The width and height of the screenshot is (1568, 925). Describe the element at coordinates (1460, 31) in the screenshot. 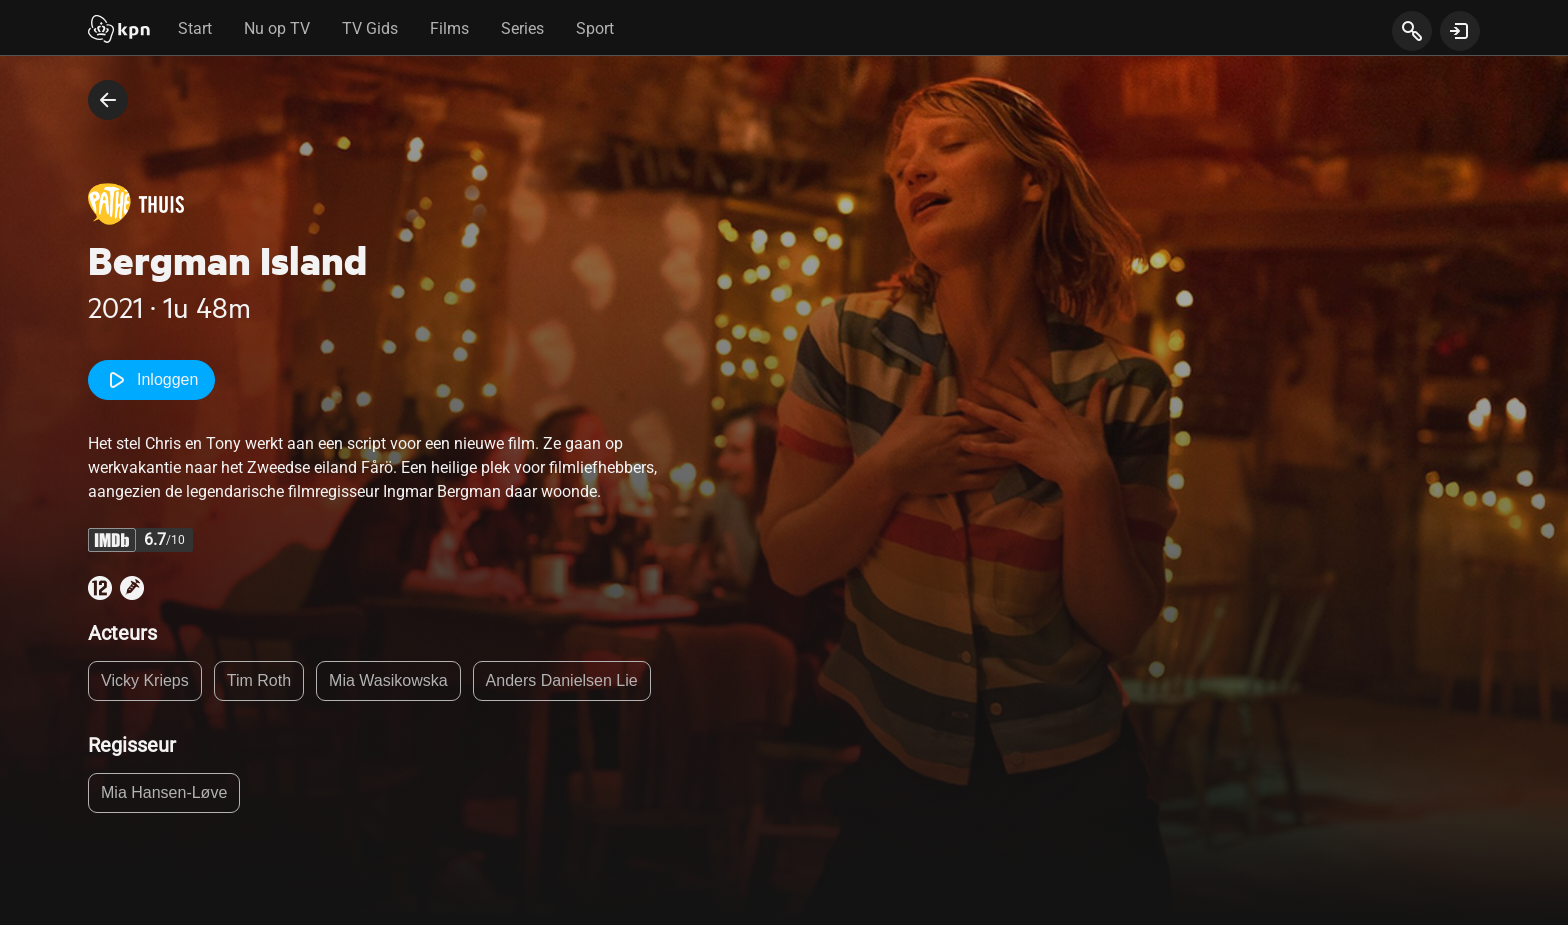

I see `[toon login venster]` at that location.